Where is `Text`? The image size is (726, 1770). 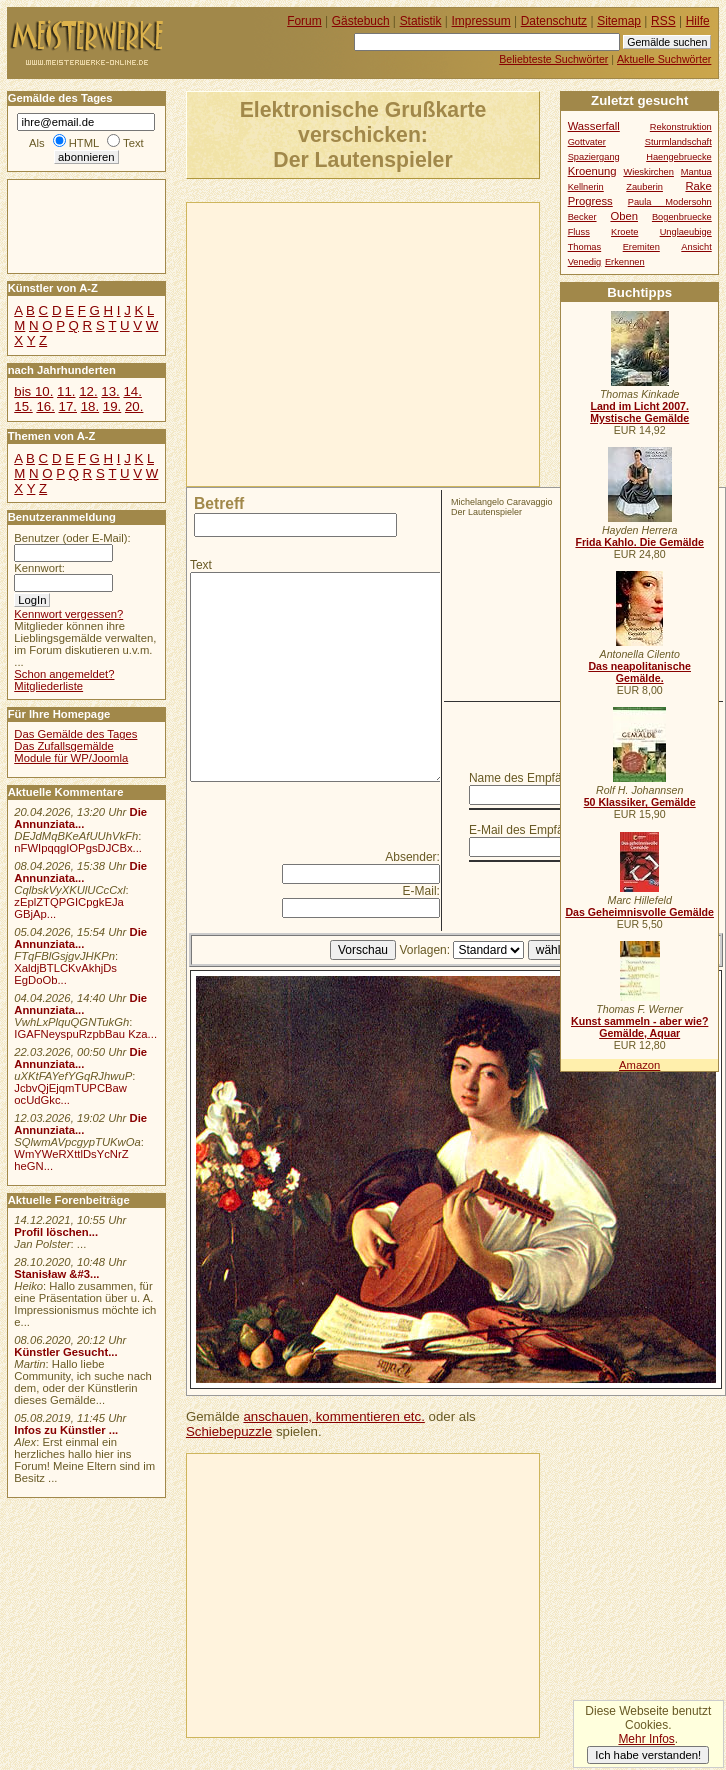
Text is located at coordinates (201, 565).